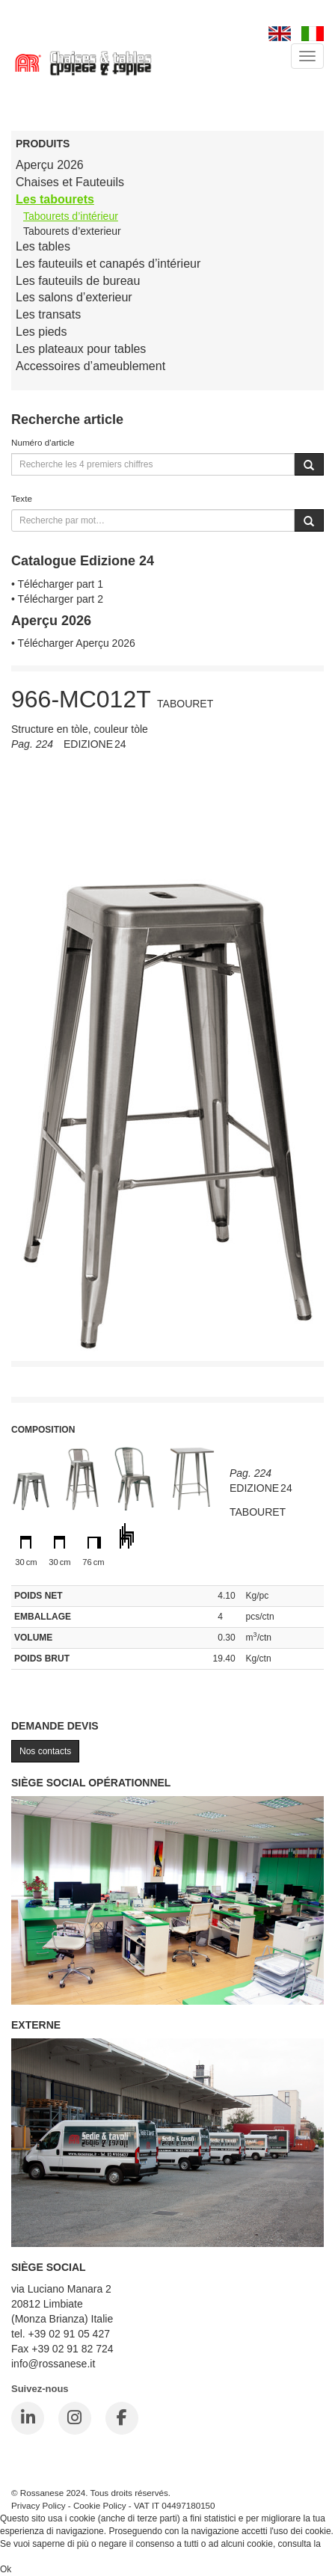  What do you see at coordinates (81, 348) in the screenshot?
I see `Les plateaux pour tables` at bounding box center [81, 348].